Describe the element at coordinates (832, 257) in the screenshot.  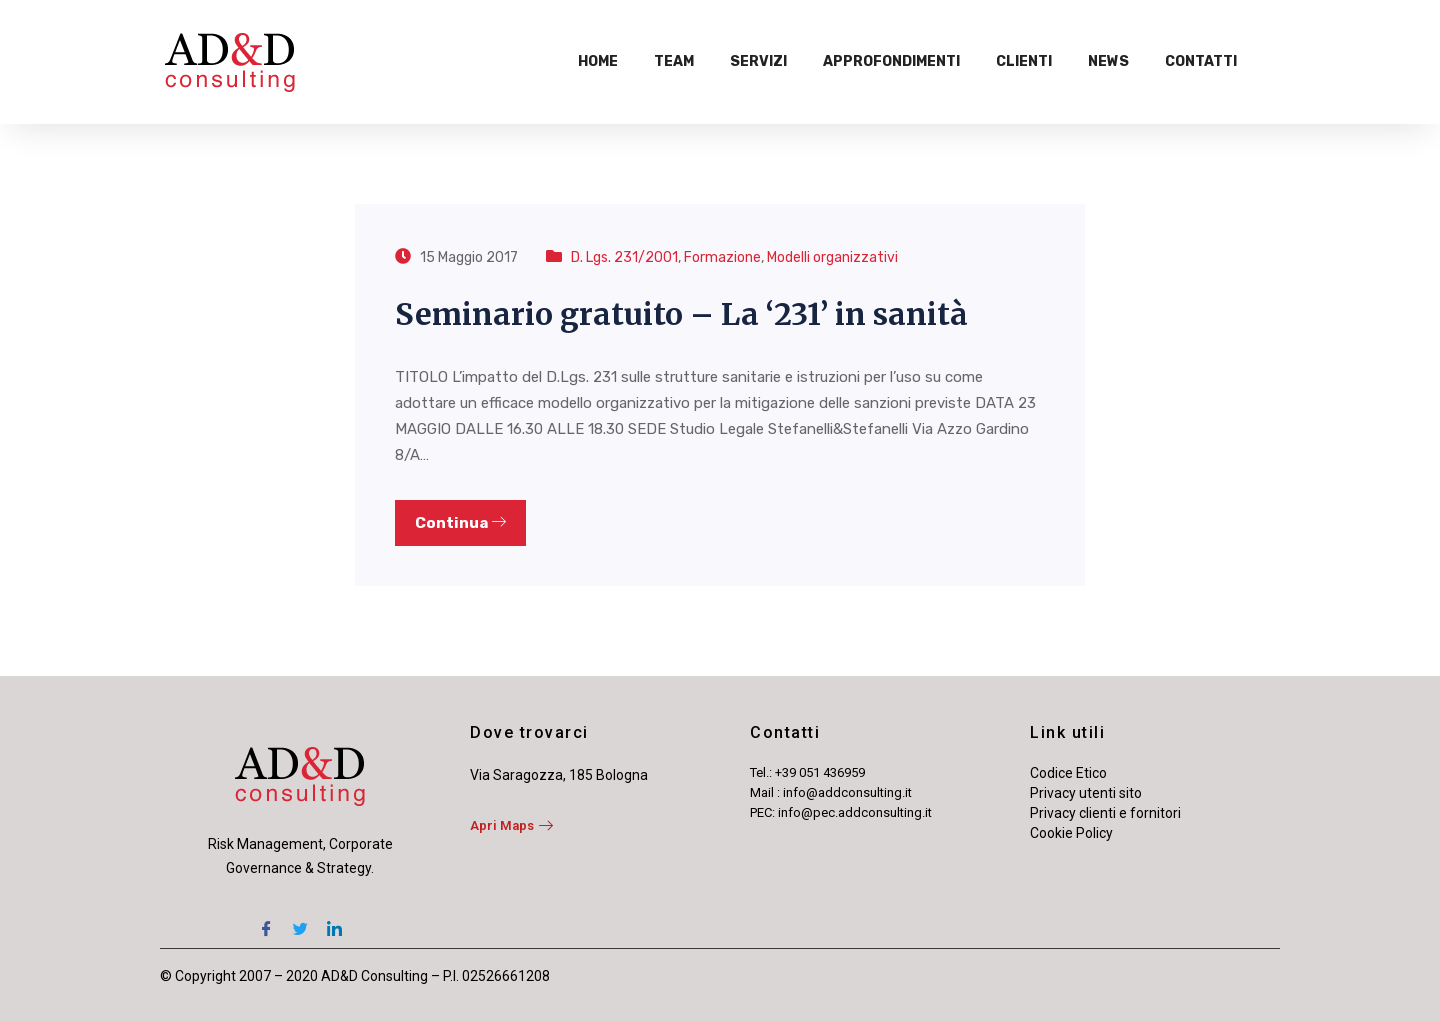
I see `Modelli organizzativi` at that location.